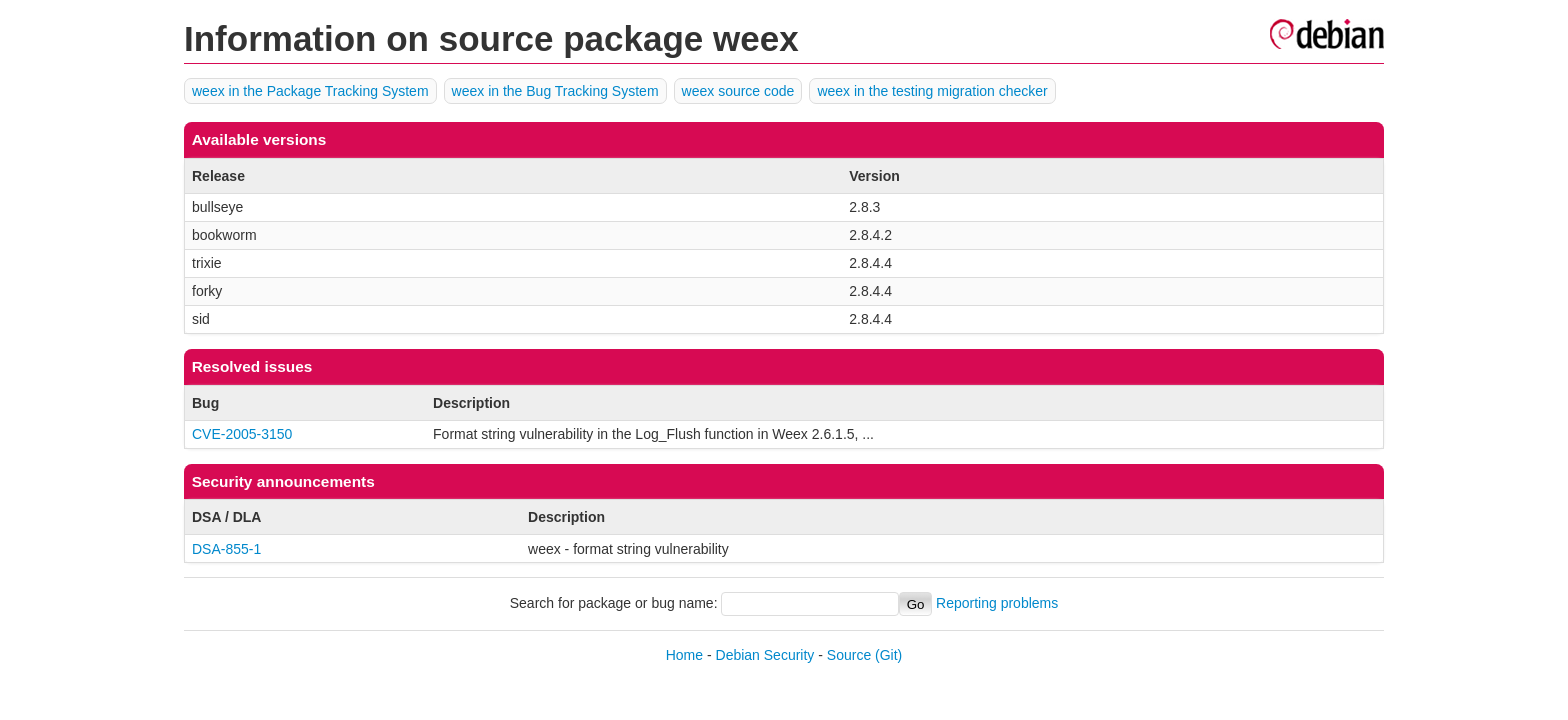 The image size is (1568, 720). Describe the element at coordinates (310, 91) in the screenshot. I see `weex in the Package Tracking System` at that location.